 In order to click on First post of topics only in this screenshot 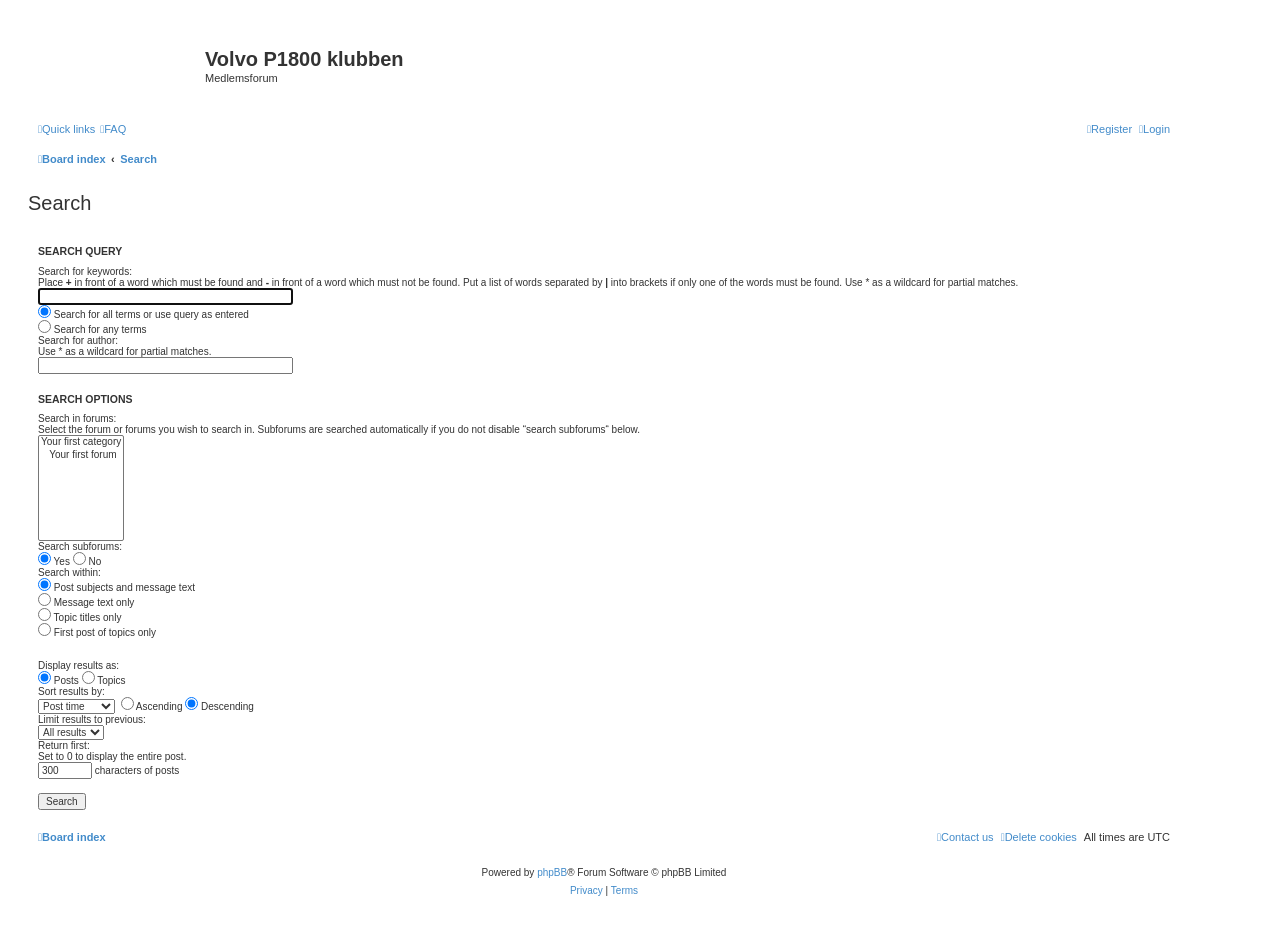, I will do `click(97, 632)`.